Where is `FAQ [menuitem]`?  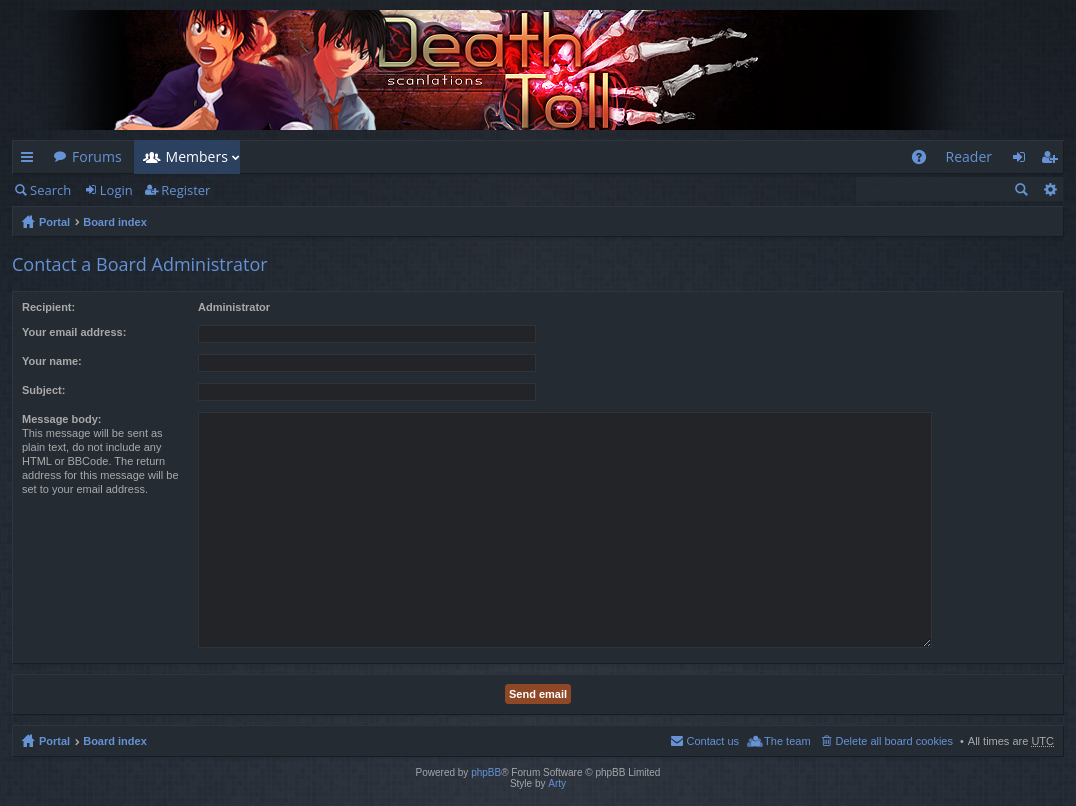
FAQ [menuitem] is located at coordinates (924, 160).